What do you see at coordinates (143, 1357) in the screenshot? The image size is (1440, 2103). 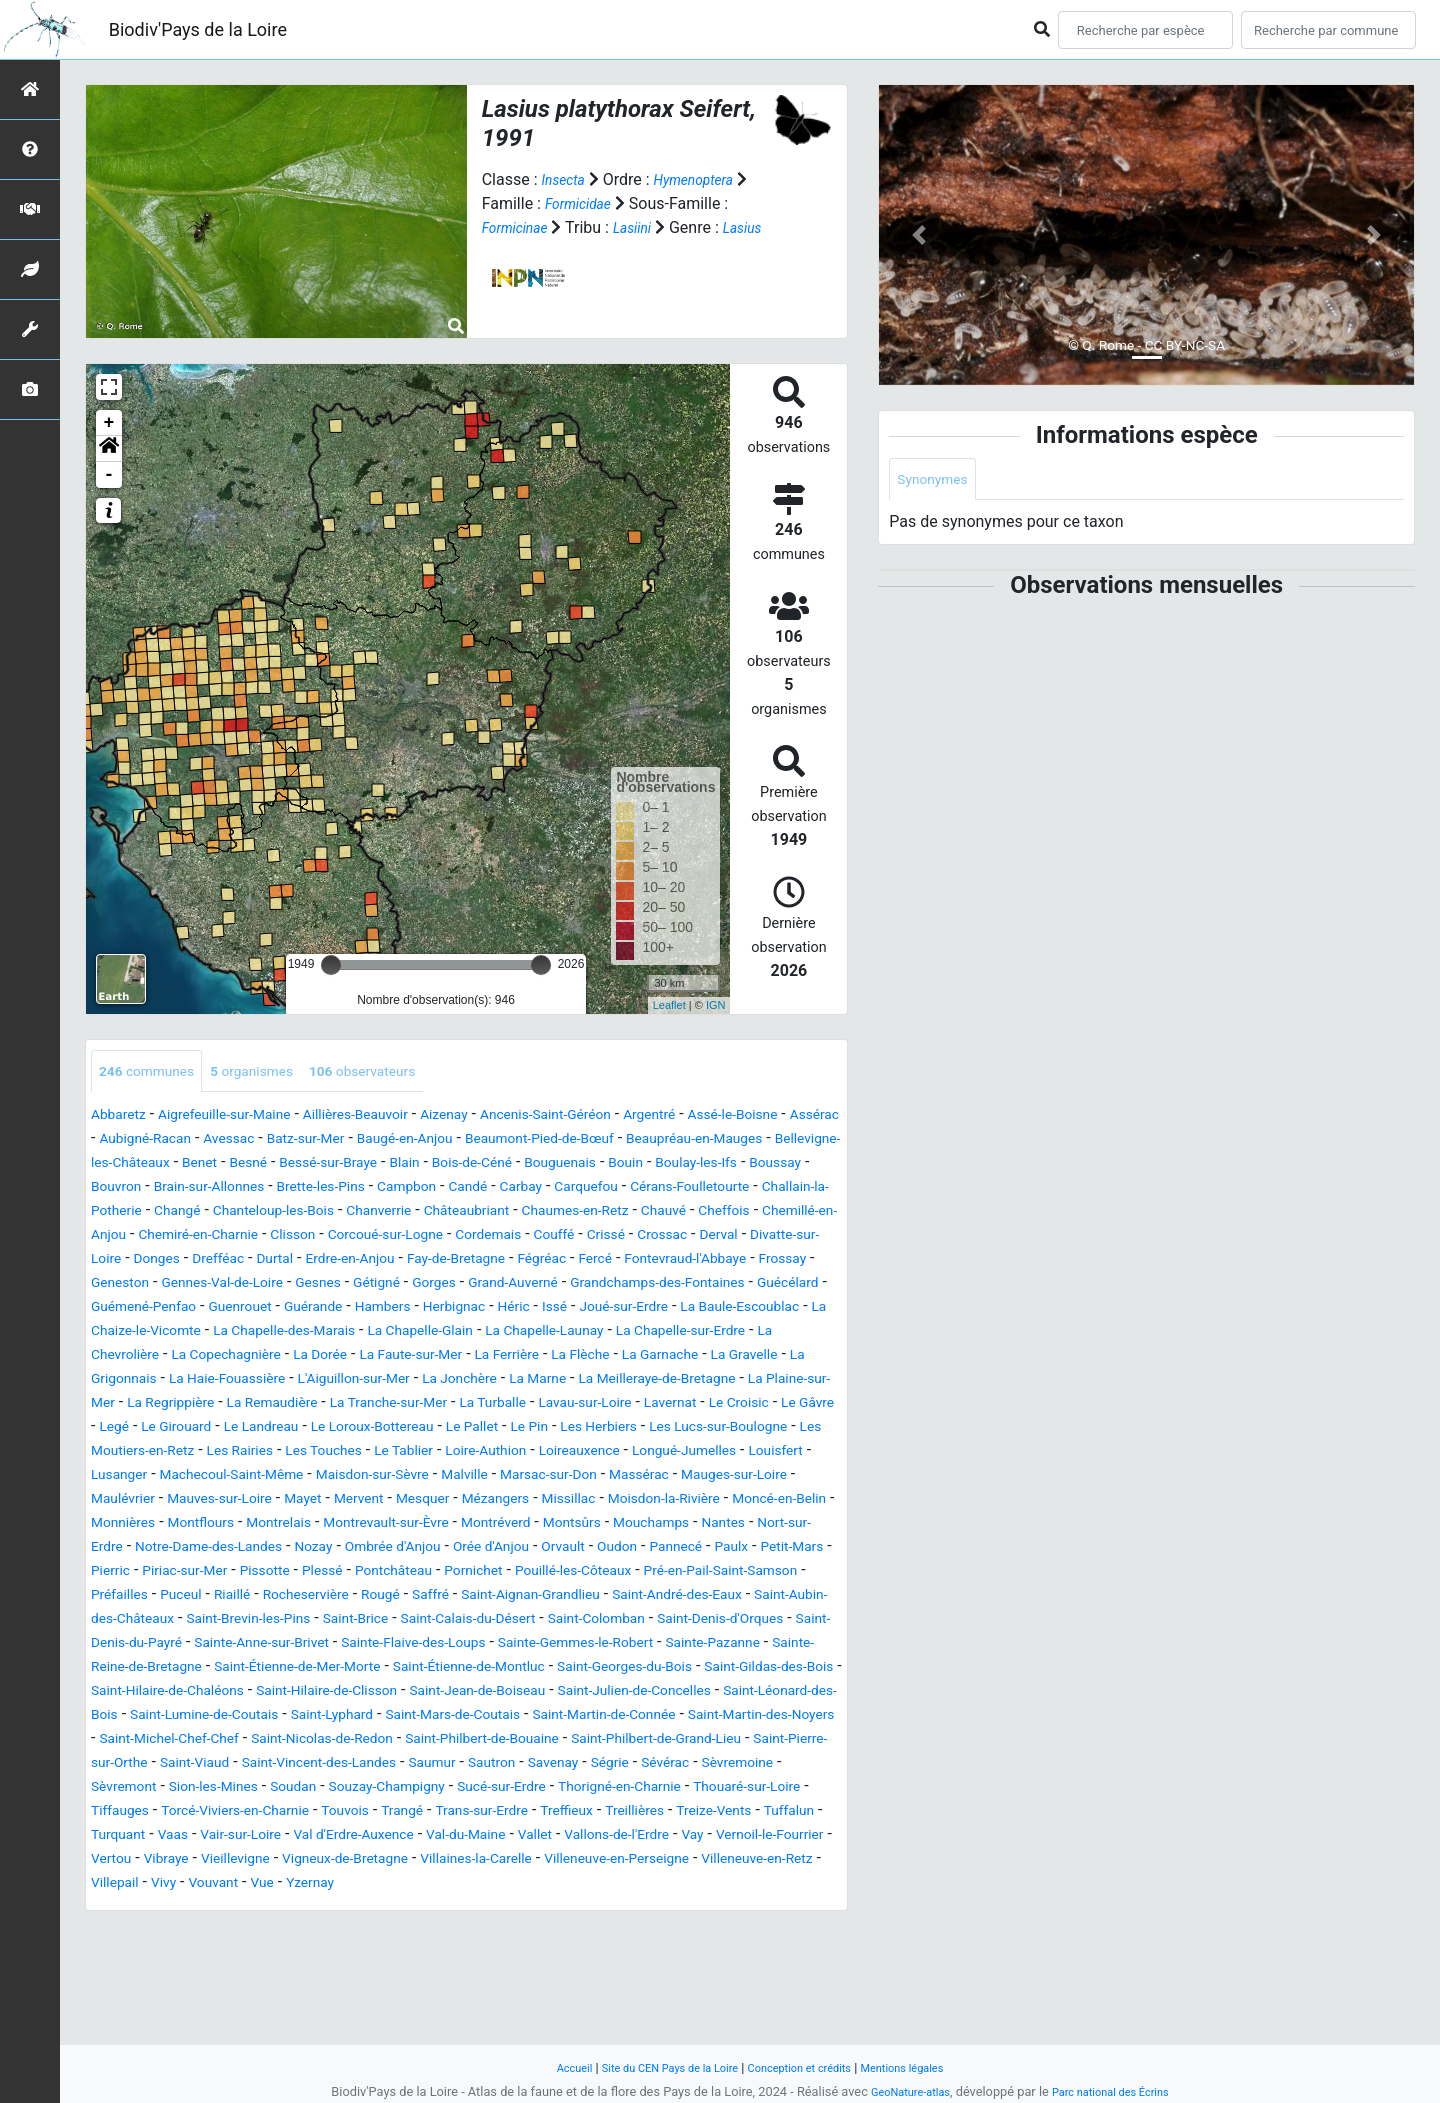 I see `Joué-sur-Erdre` at bounding box center [143, 1357].